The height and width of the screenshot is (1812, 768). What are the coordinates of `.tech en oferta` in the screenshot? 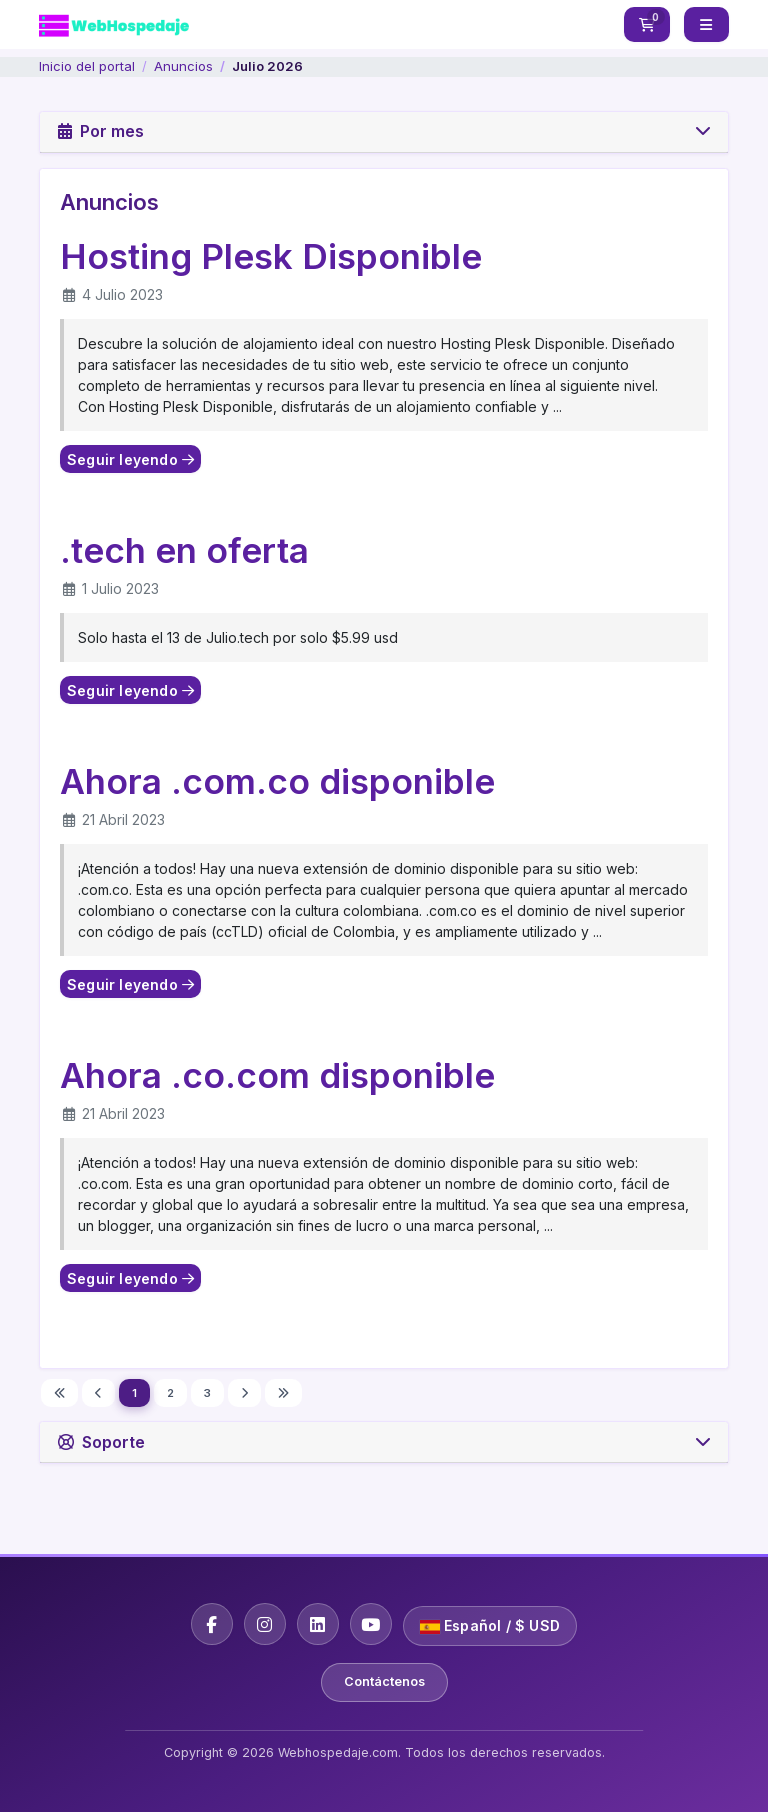 It's located at (184, 550).